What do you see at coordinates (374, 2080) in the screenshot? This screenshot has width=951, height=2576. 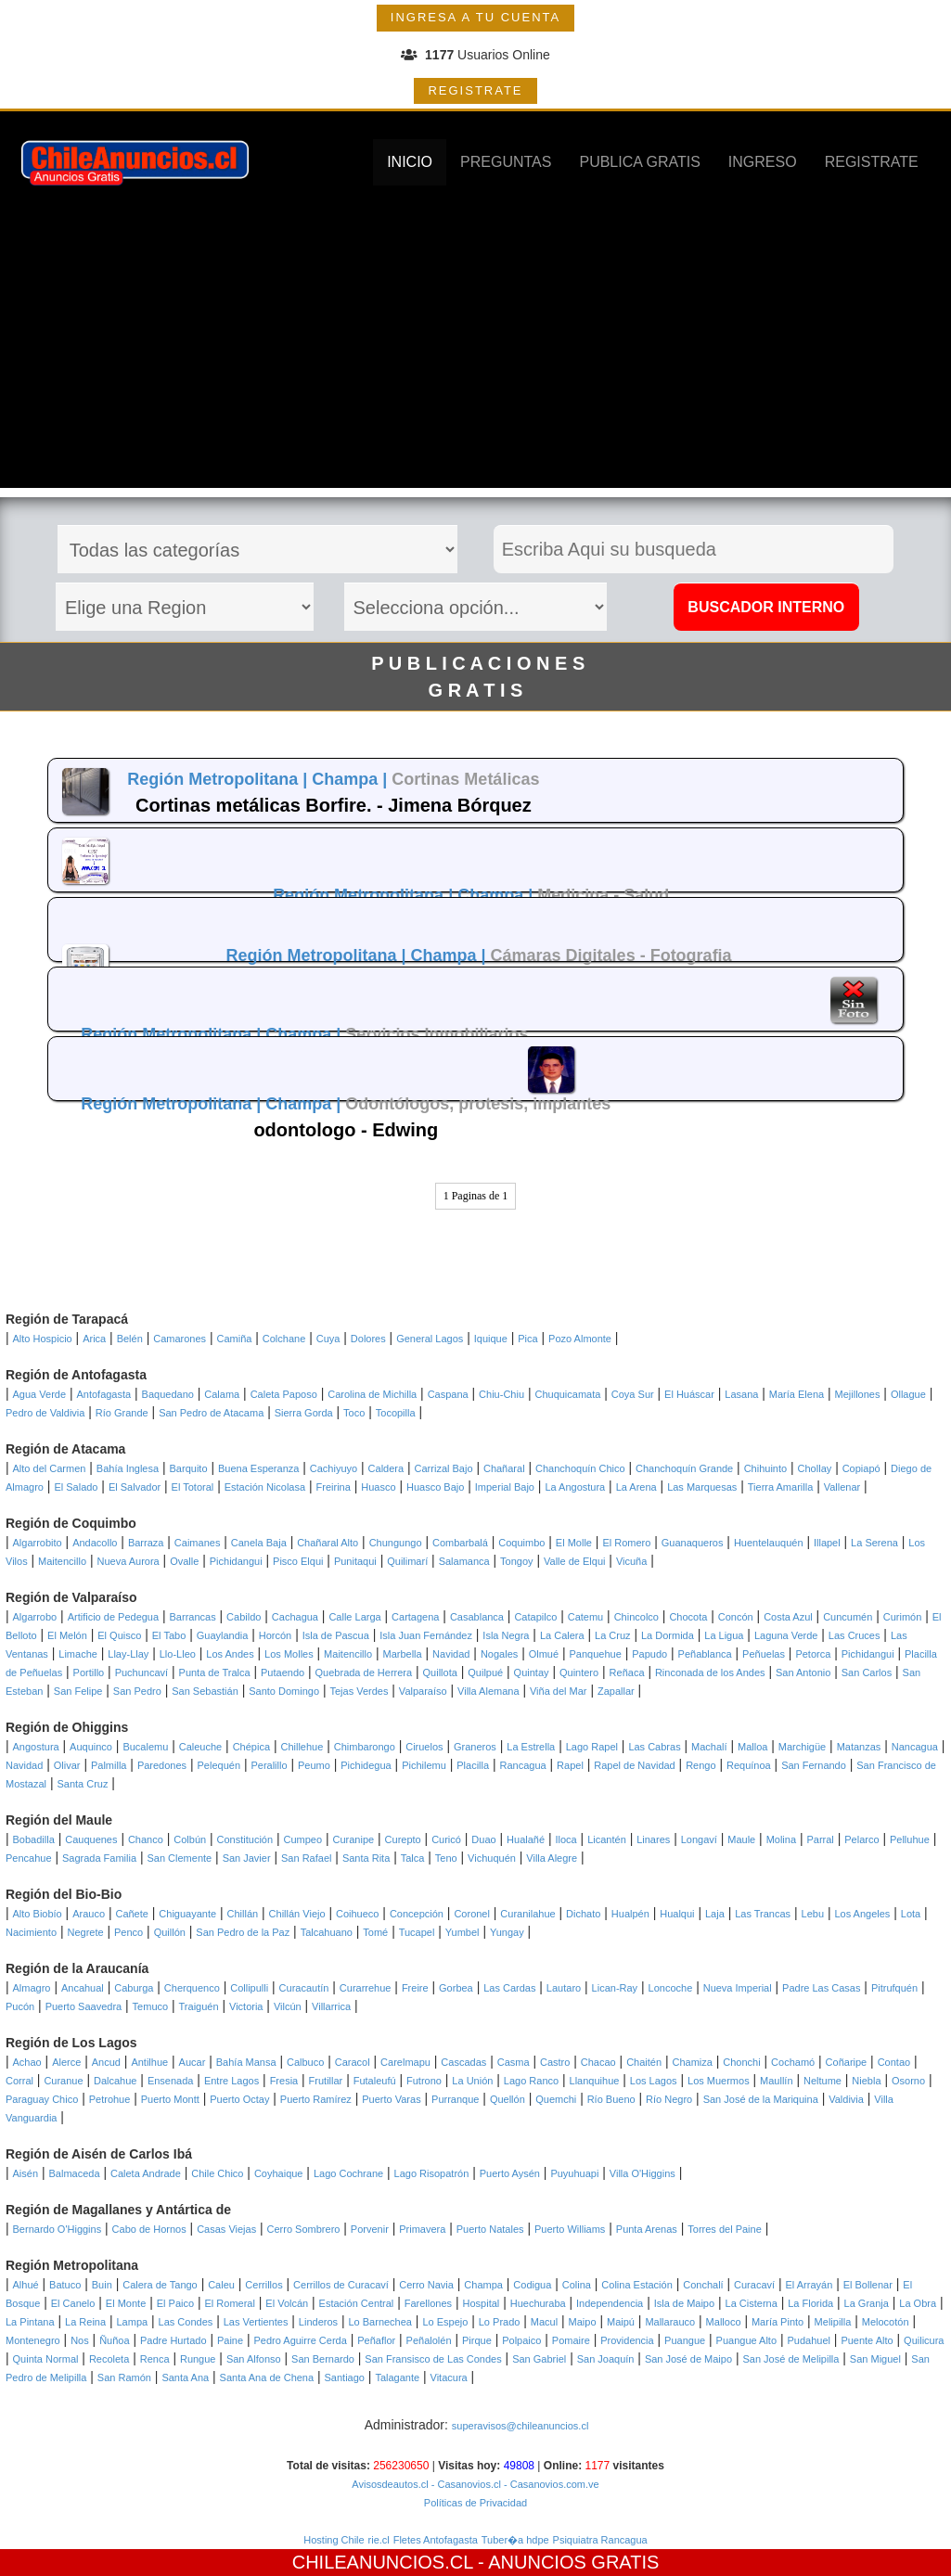 I see `Futaleufú` at bounding box center [374, 2080].